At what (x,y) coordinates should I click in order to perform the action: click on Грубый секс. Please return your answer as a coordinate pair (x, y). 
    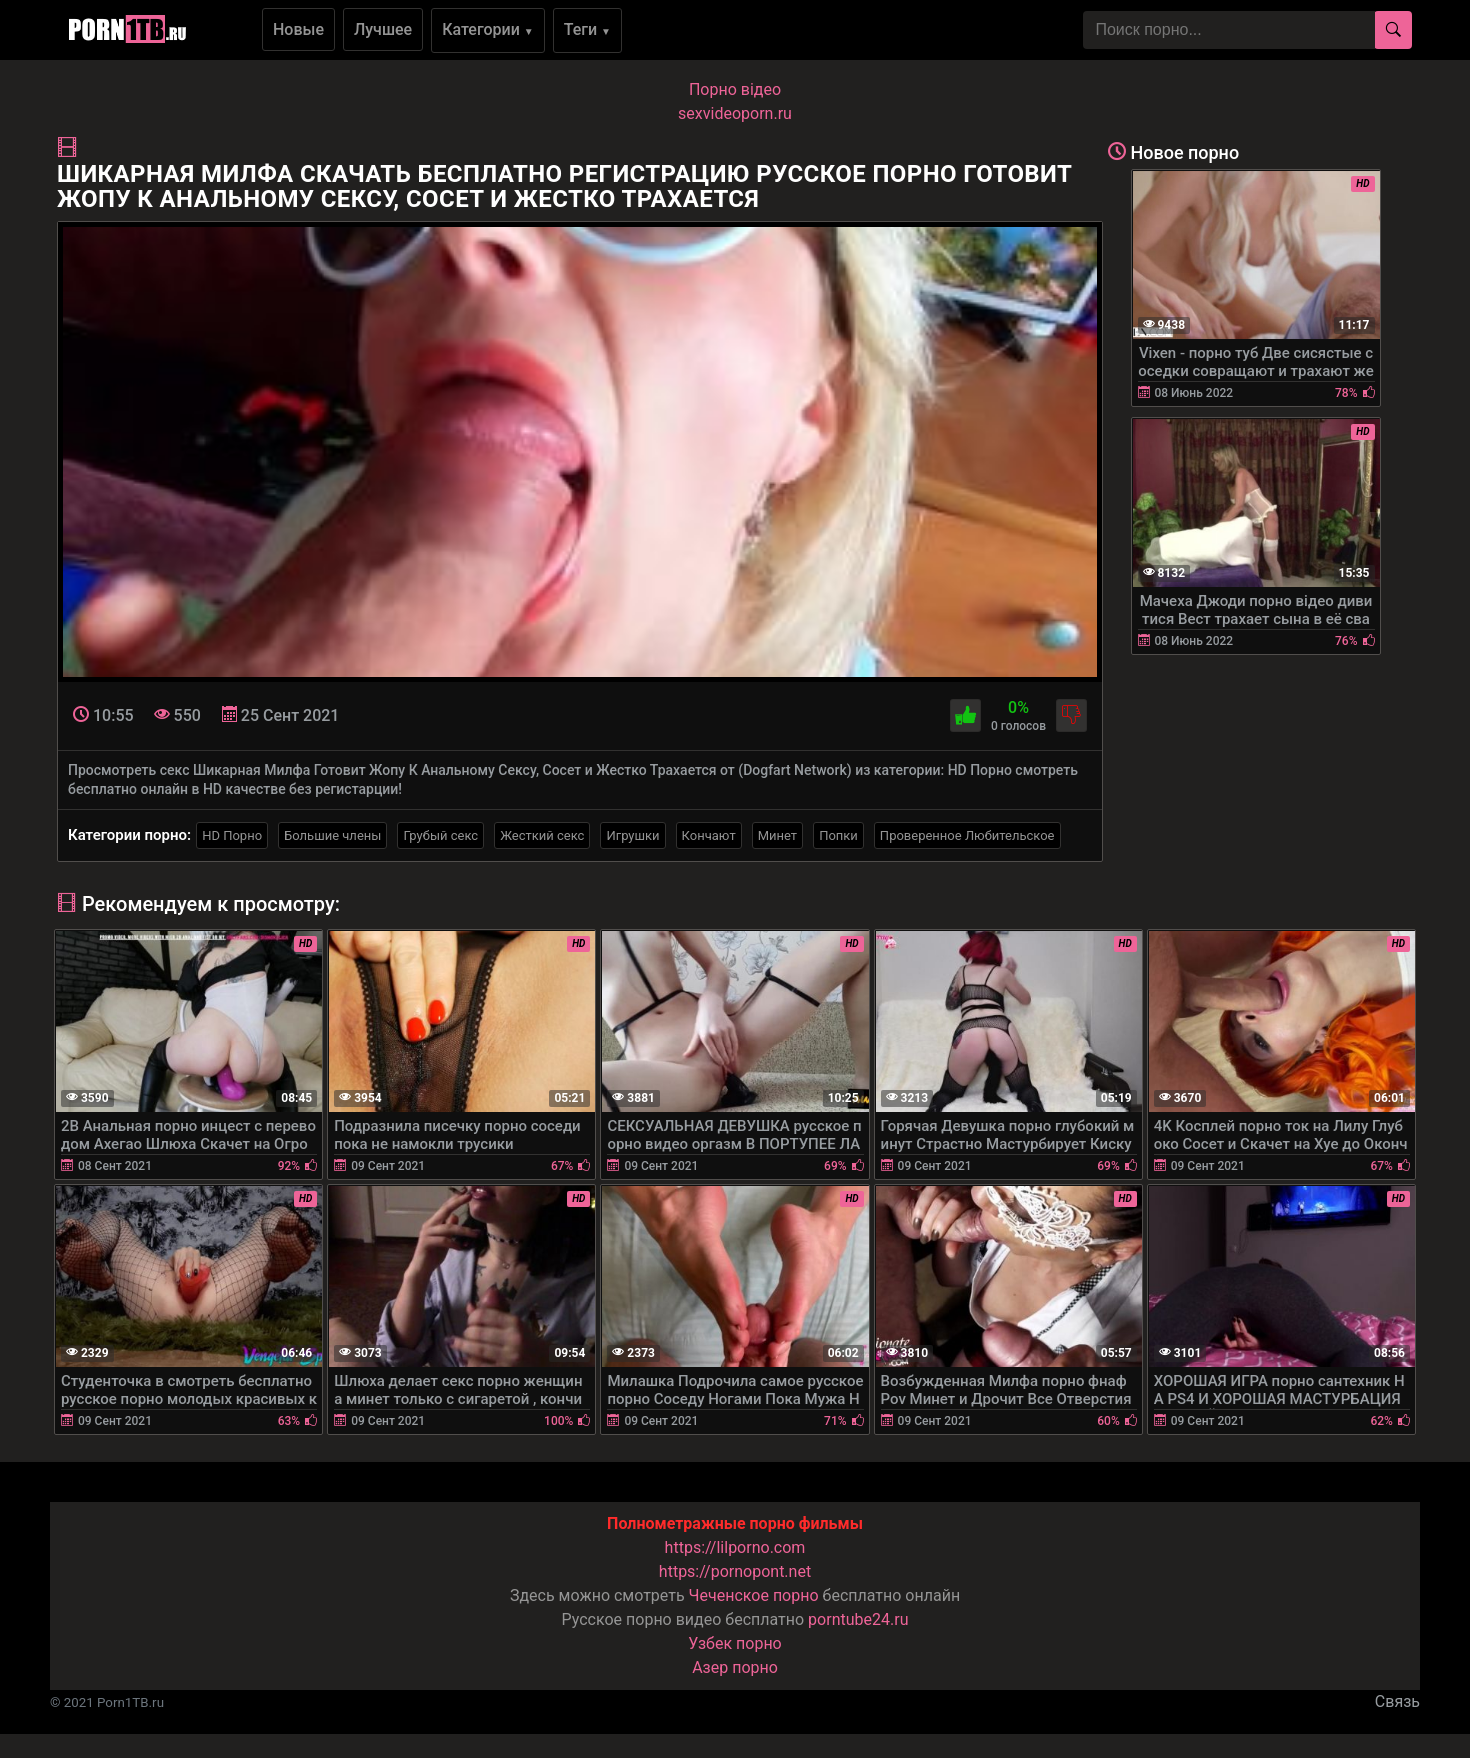
    Looking at the image, I should click on (440, 835).